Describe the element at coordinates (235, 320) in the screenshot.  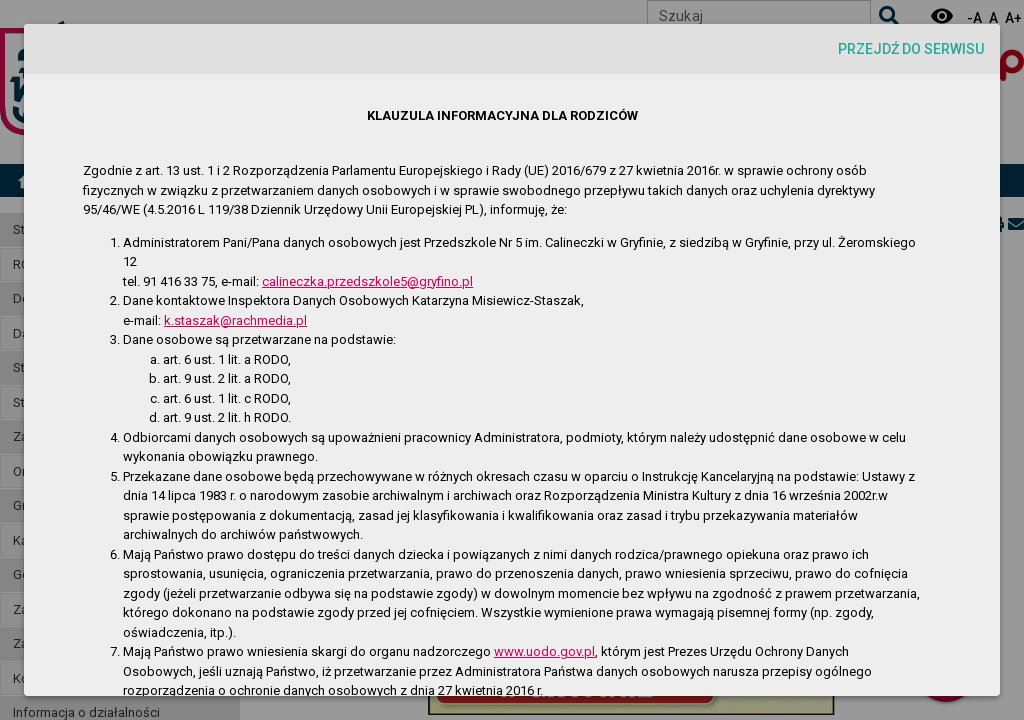
I see `k.staszak@rachmedia.pl` at that location.